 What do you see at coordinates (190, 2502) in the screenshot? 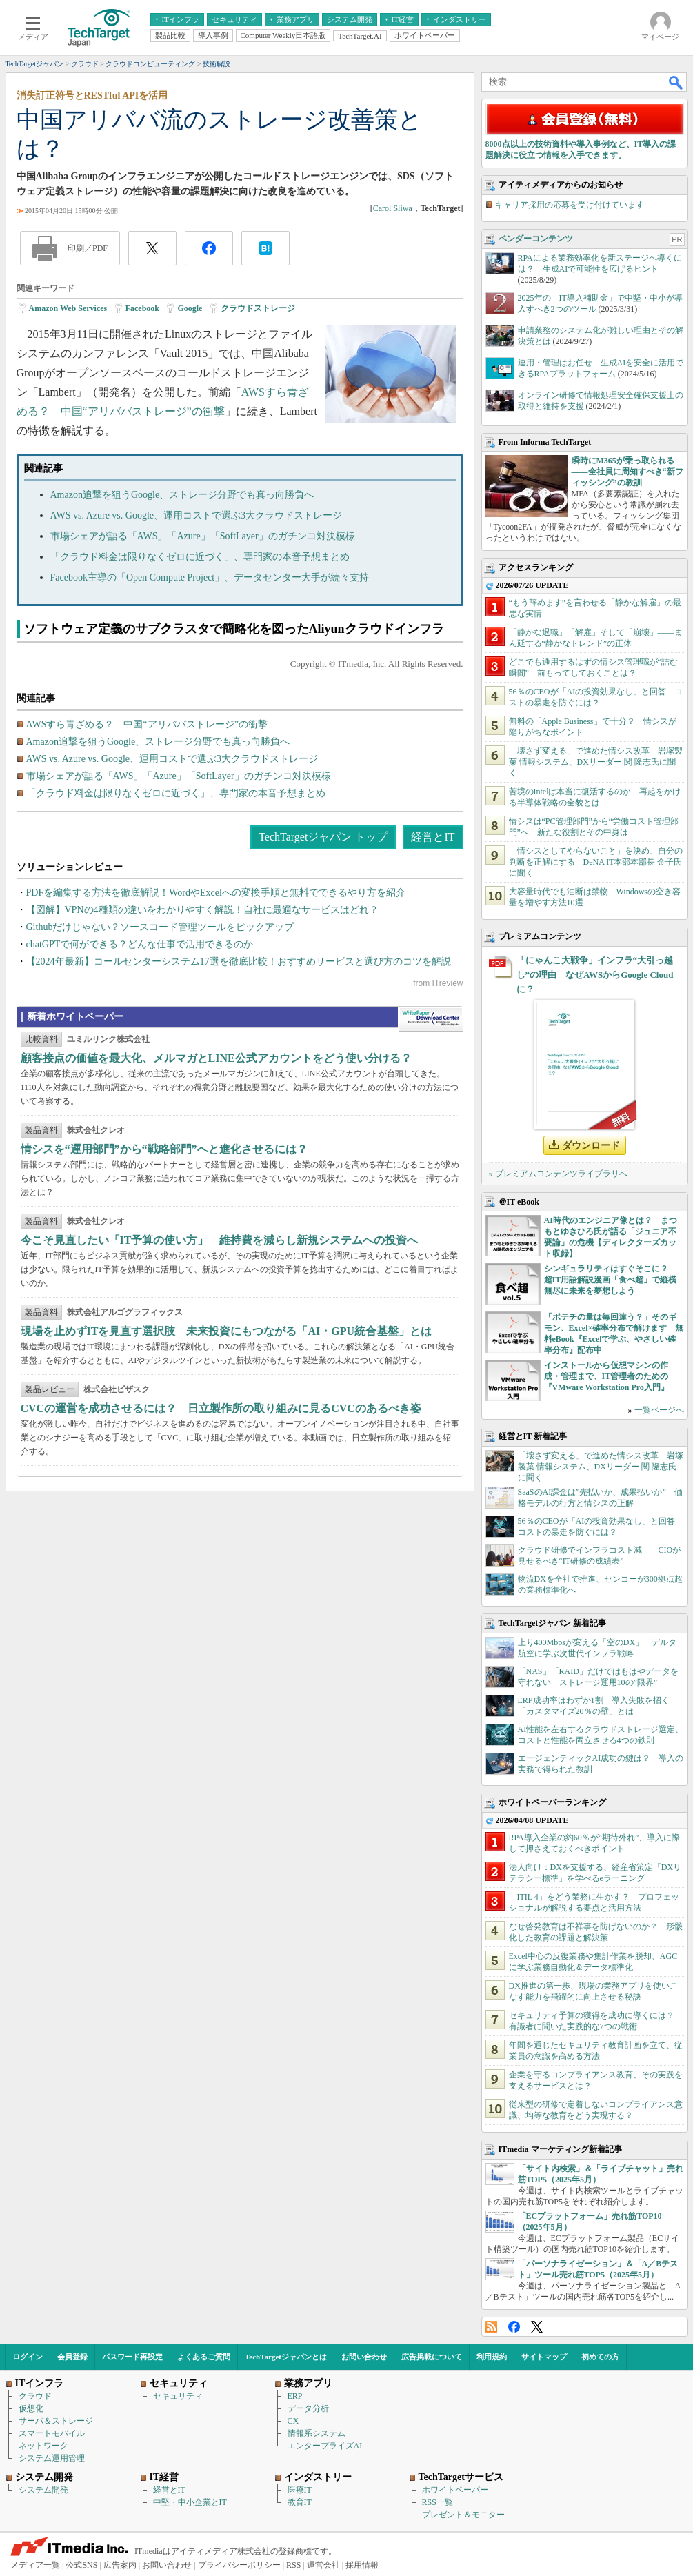
I see `中堅・中小企業とIT` at bounding box center [190, 2502].